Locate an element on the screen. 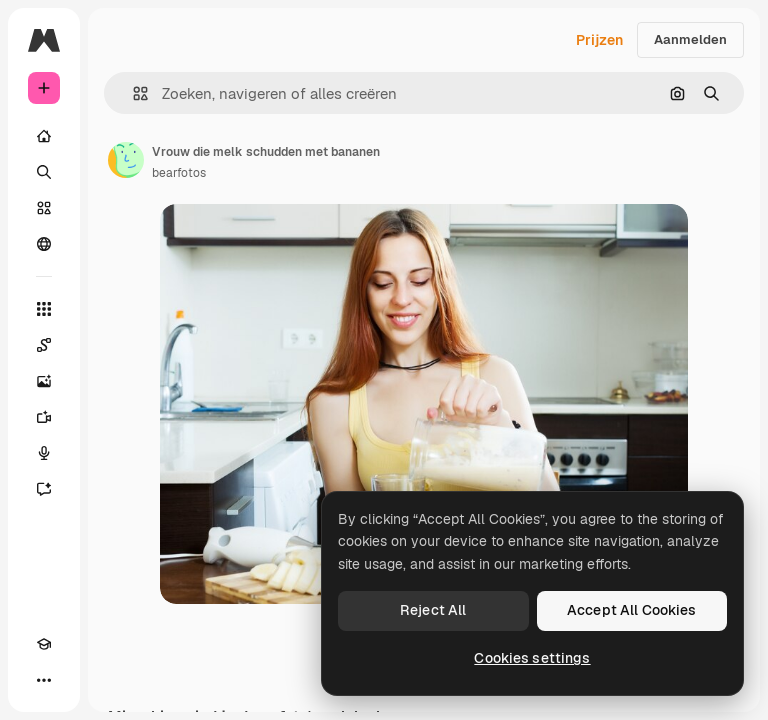 The width and height of the screenshot is (768, 720). [Home] is located at coordinates (44, 136).